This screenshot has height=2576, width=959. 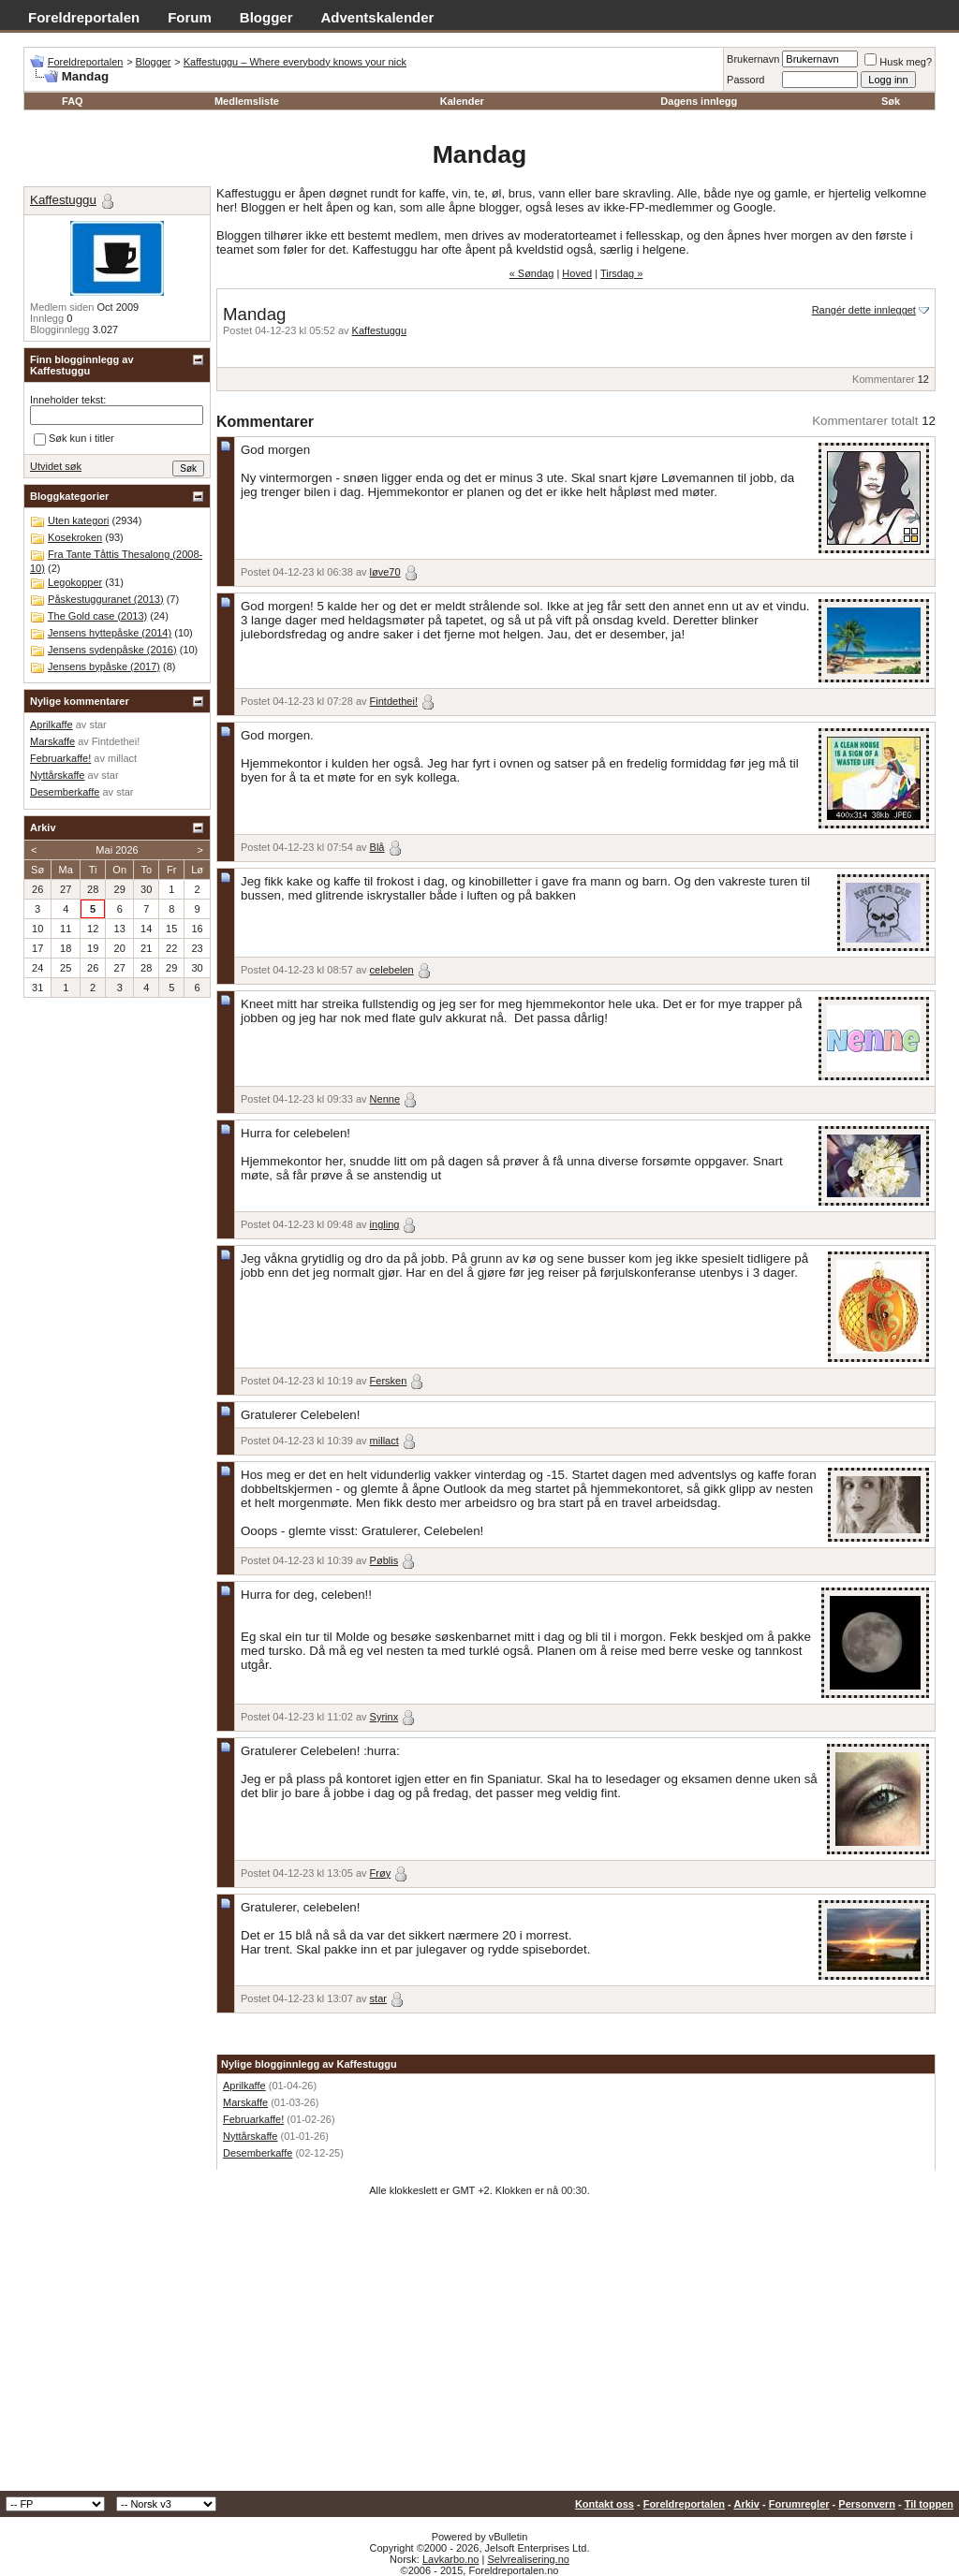 What do you see at coordinates (384, 1560) in the screenshot?
I see `Pøblis` at bounding box center [384, 1560].